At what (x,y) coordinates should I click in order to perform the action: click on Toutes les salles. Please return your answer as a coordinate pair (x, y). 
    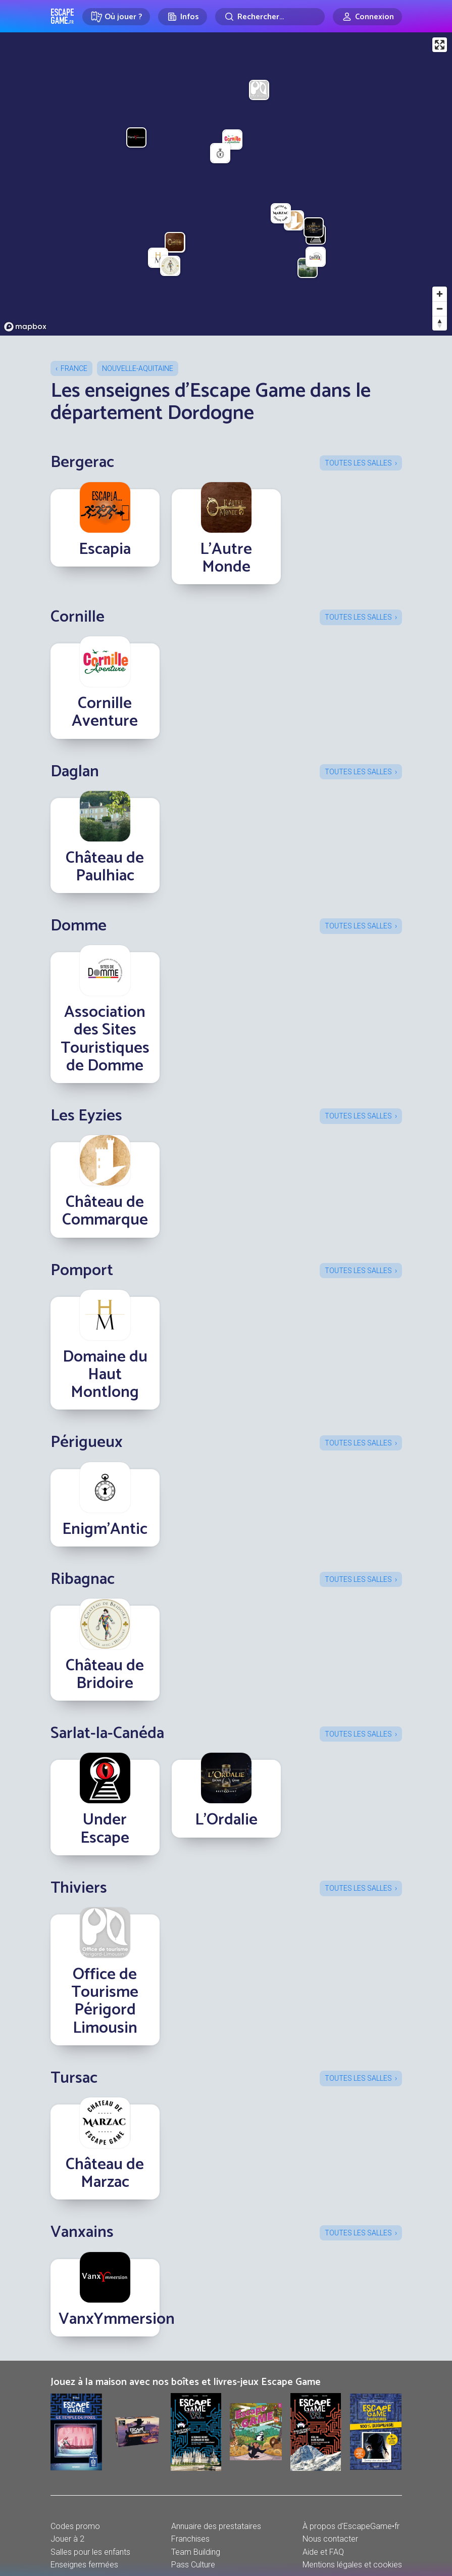
    Looking at the image, I should click on (358, 463).